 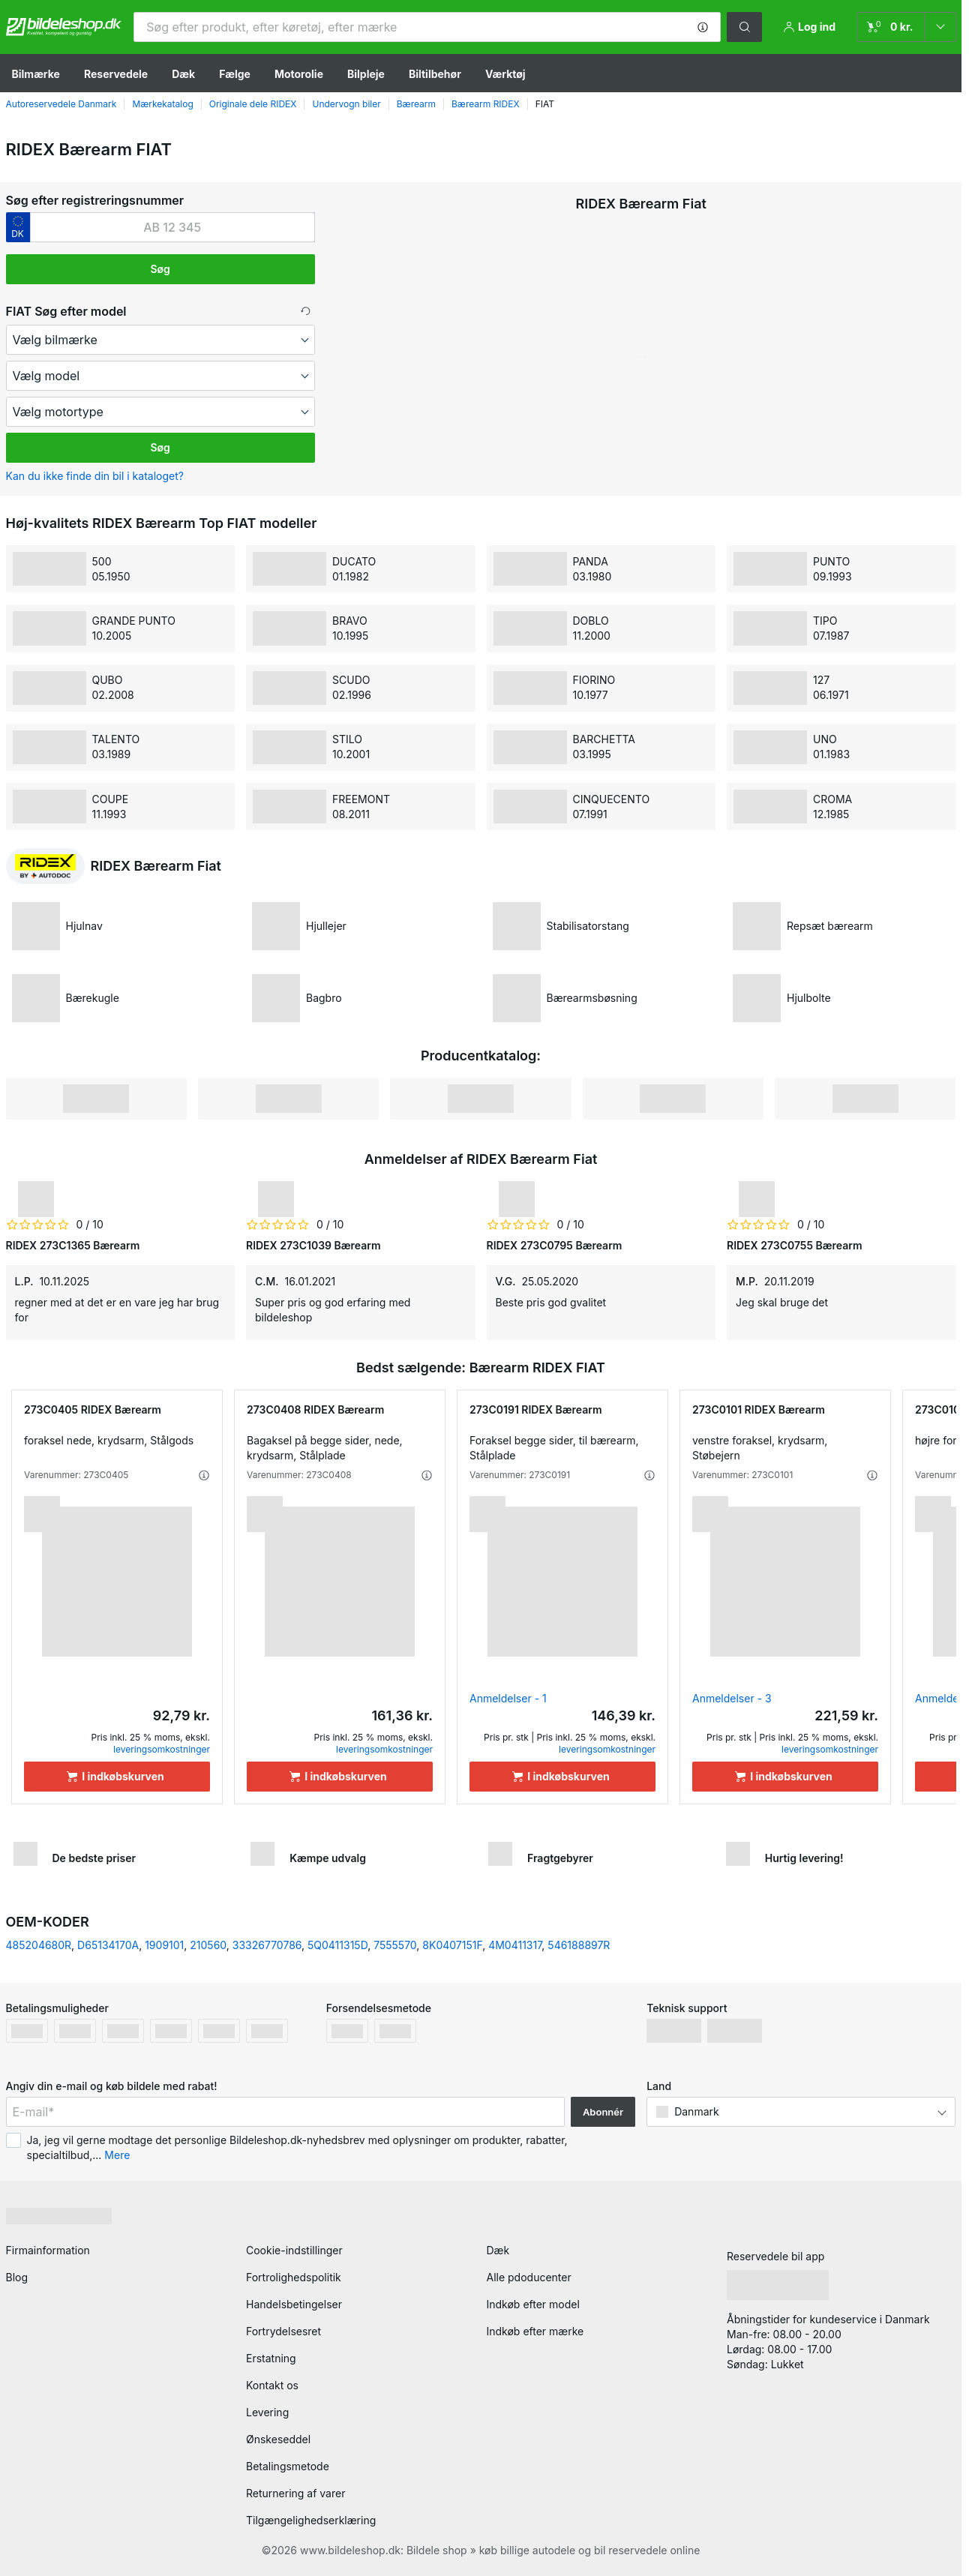 What do you see at coordinates (283, 2331) in the screenshot?
I see `Fortrydelsesret` at bounding box center [283, 2331].